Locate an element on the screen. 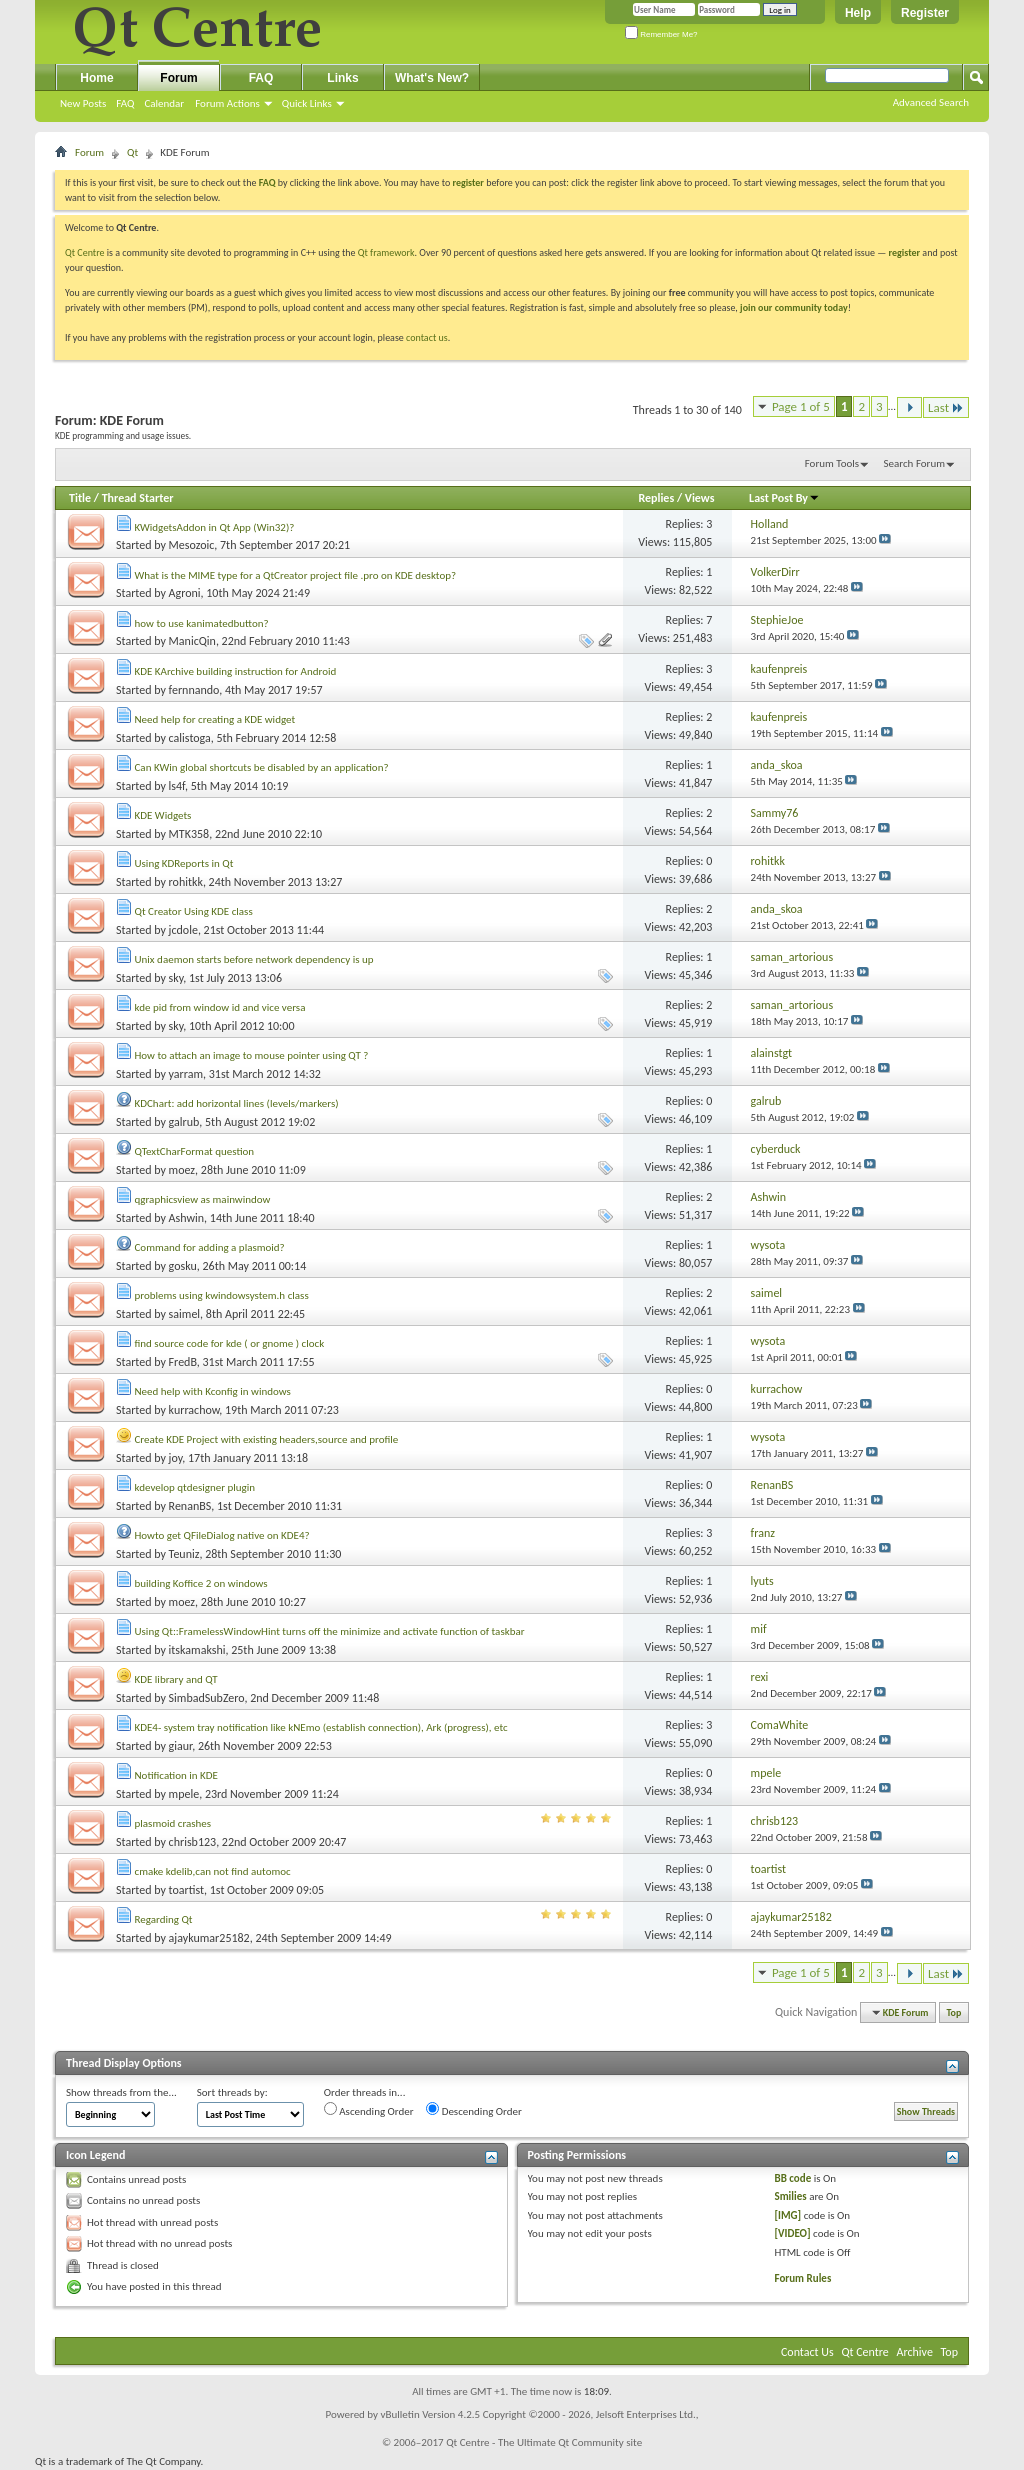 The width and height of the screenshot is (1024, 2470). Using KDReports in Qt is located at coordinates (184, 863).